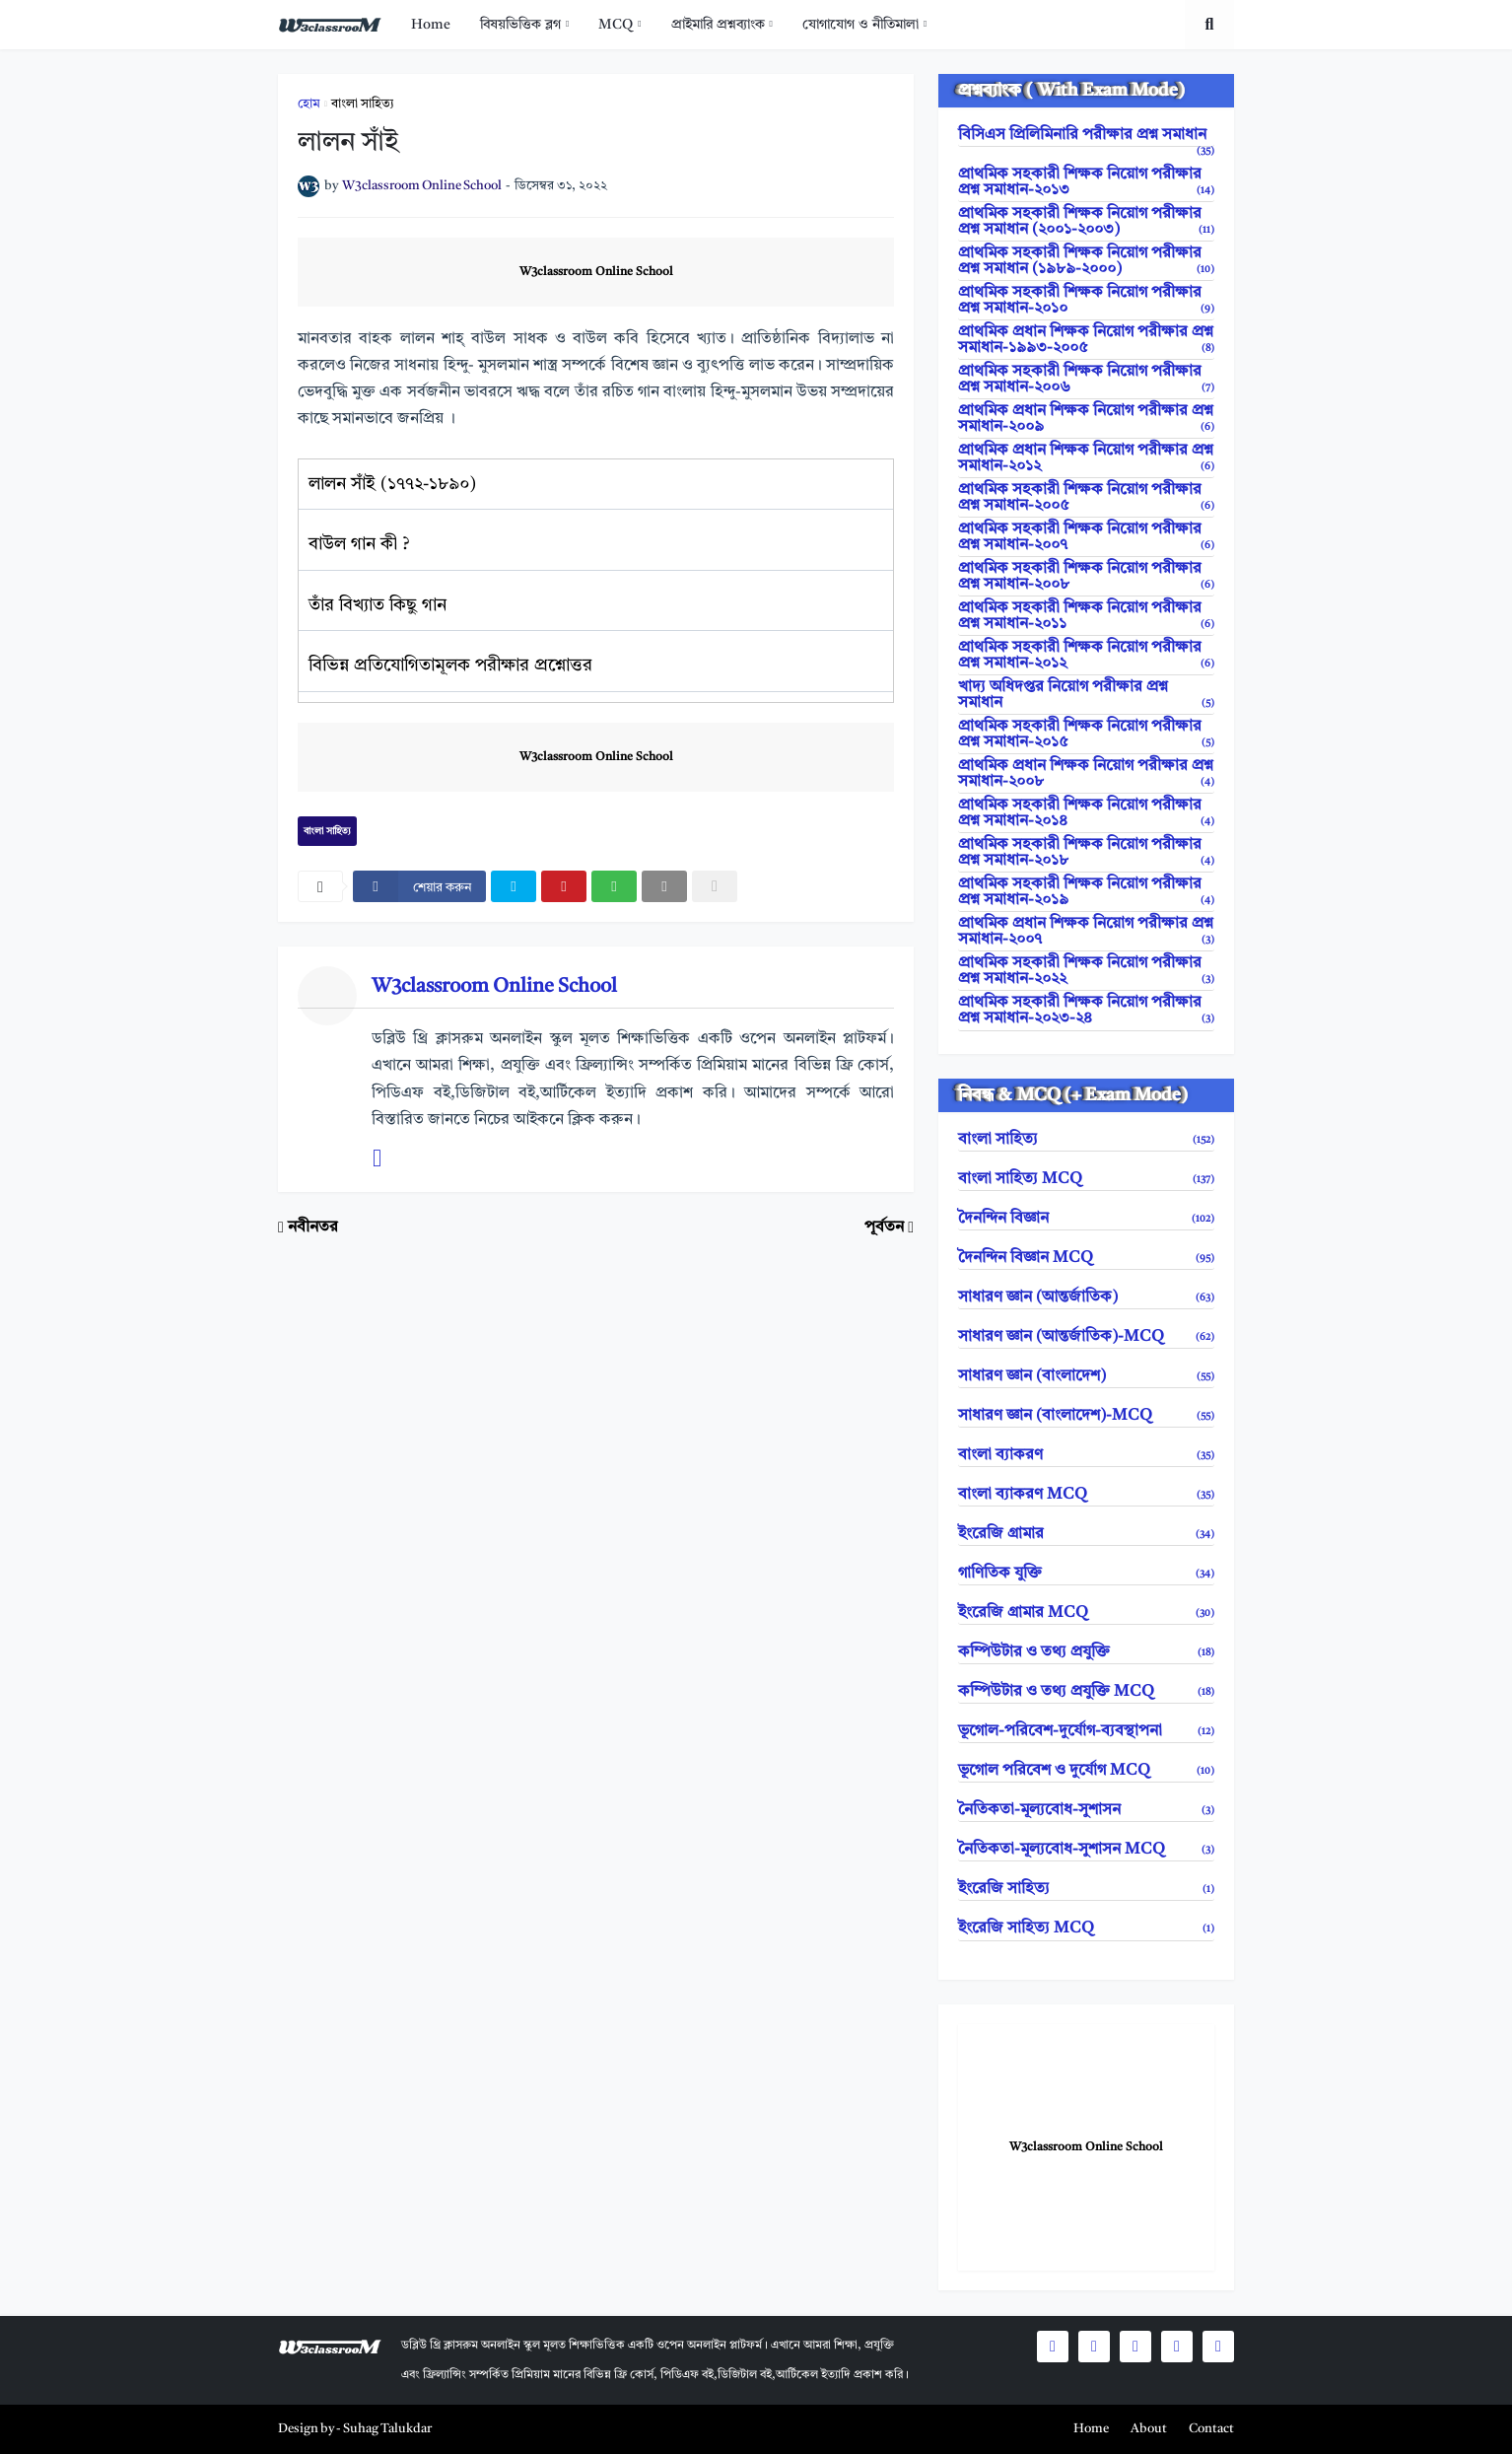  I want to click on সাধারণ জ্ঞান (আন্তর্জাতিক), so click(1086, 1297).